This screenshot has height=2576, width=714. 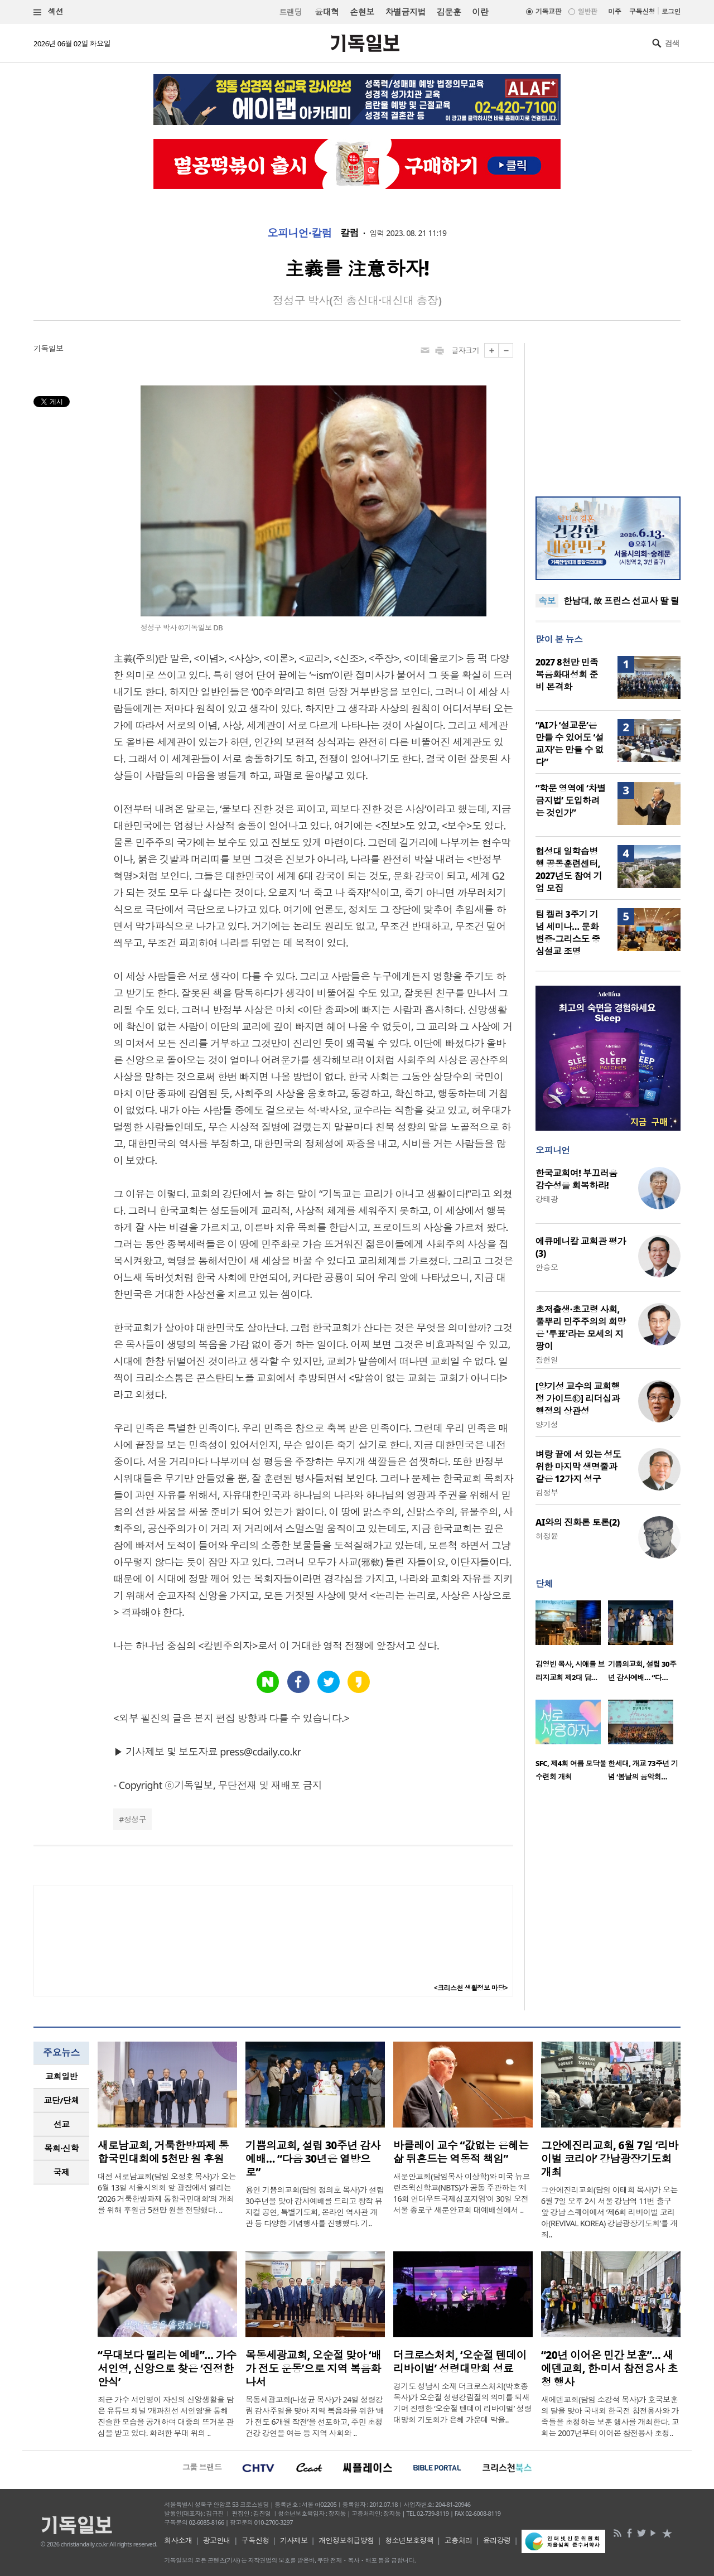 I want to click on 초저출생·초고령 사회, 풀뿌리 민주주의의 희망은 '투표'라는 모세의 지팡이, so click(x=581, y=1327).